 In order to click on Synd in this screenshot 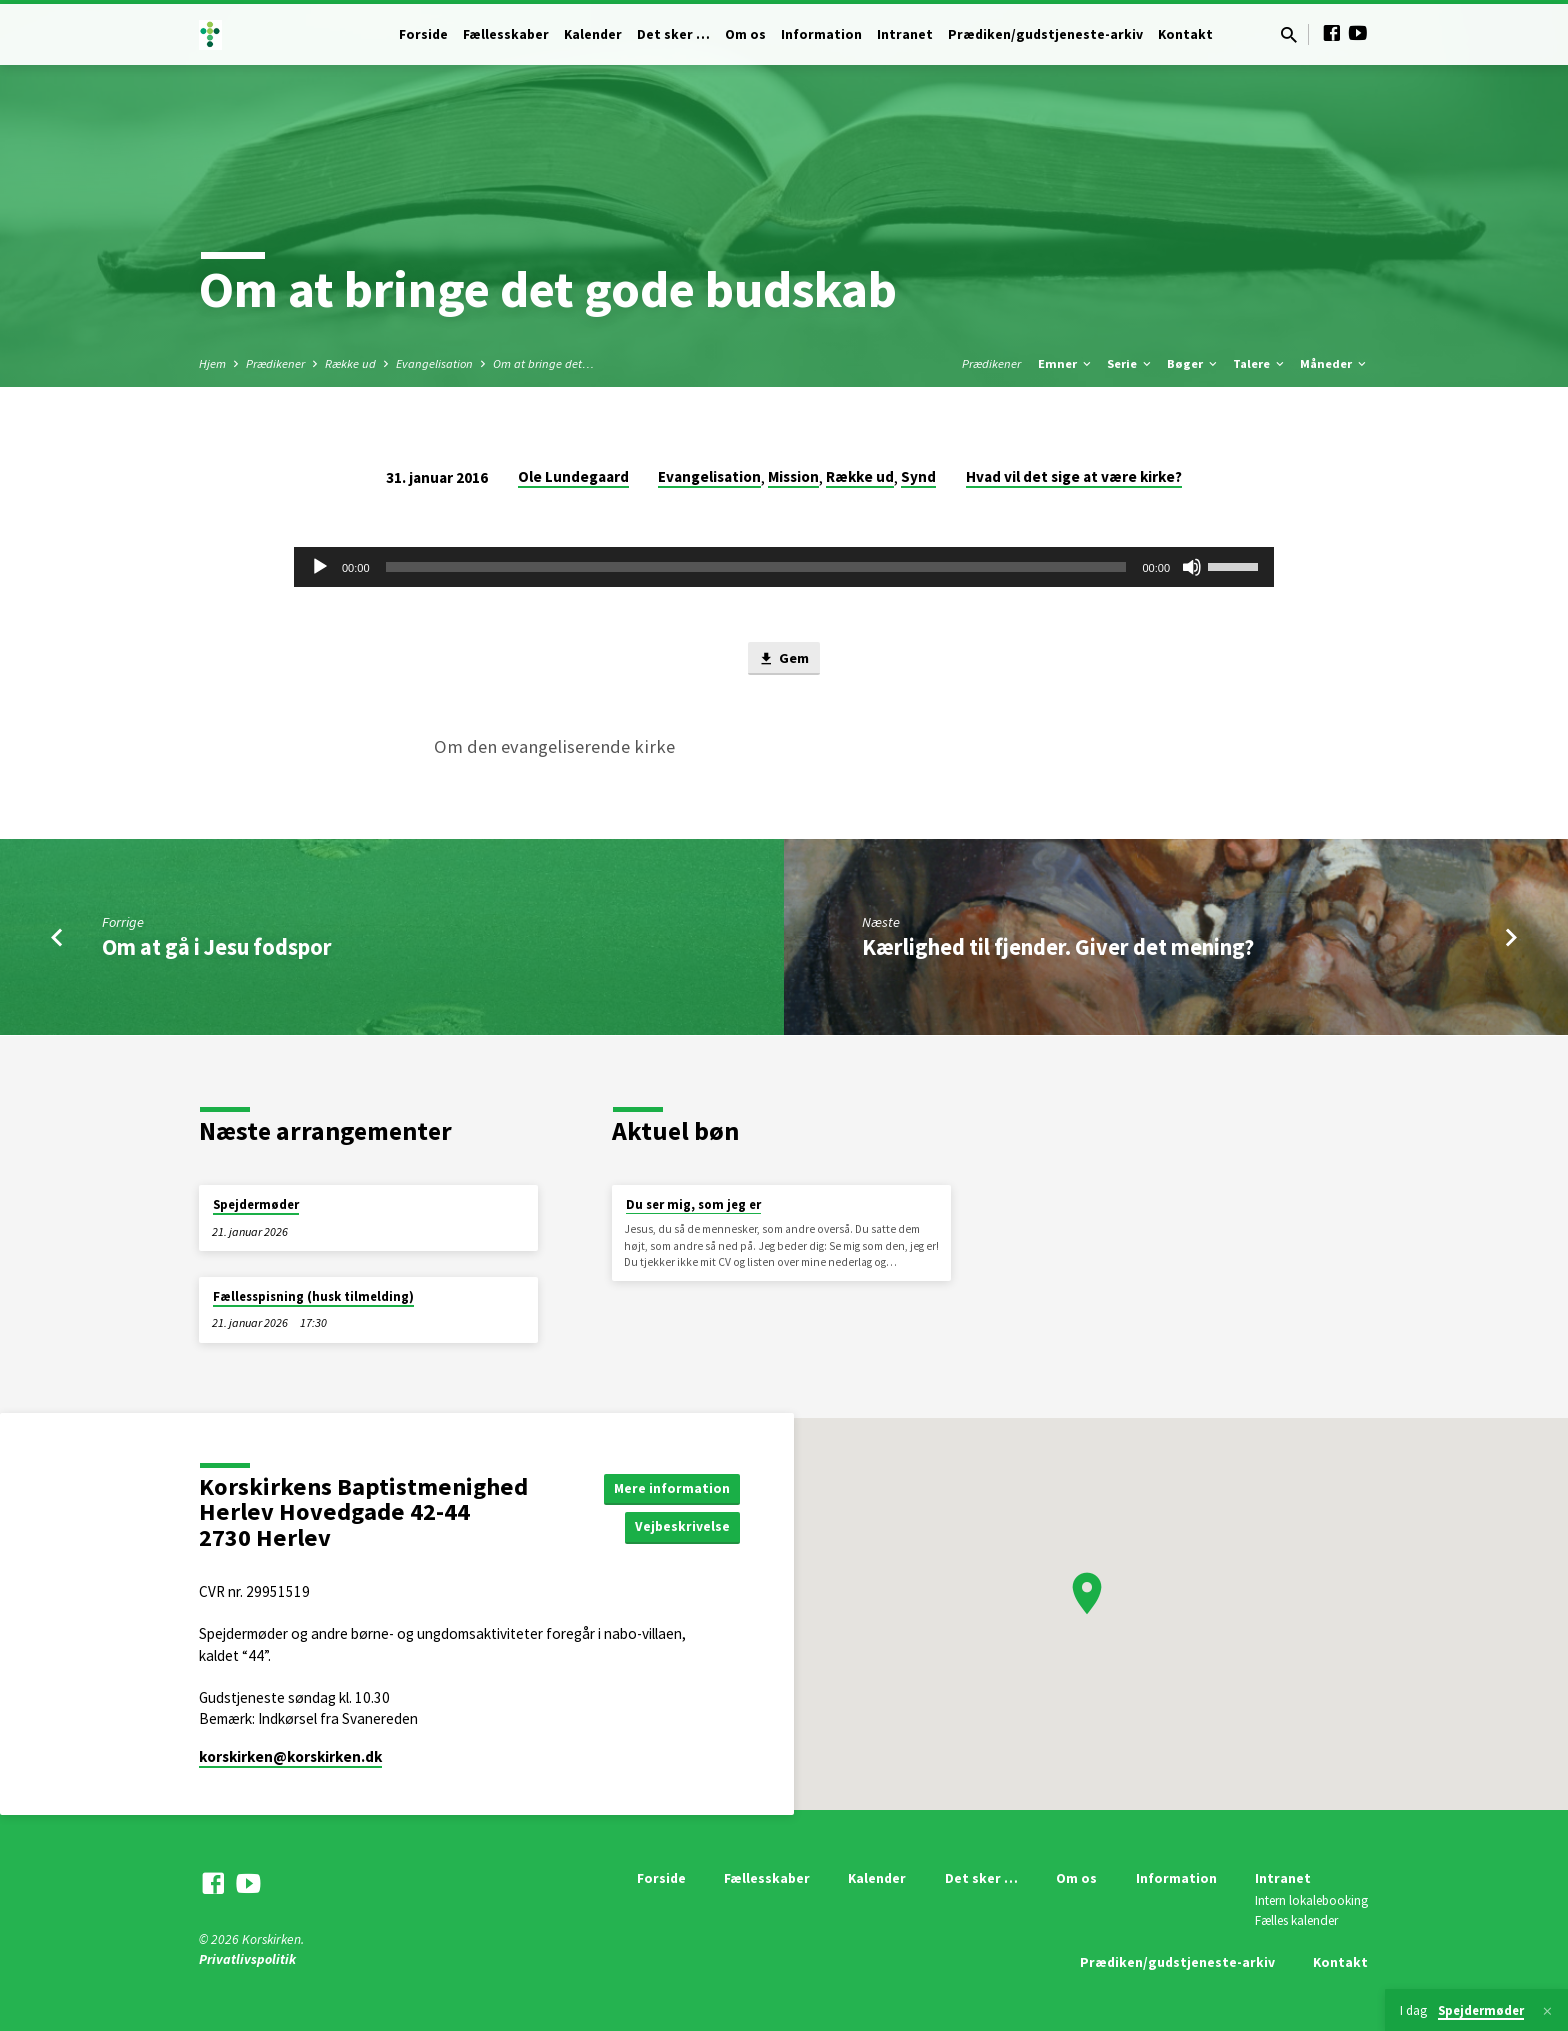, I will do `click(918, 476)`.